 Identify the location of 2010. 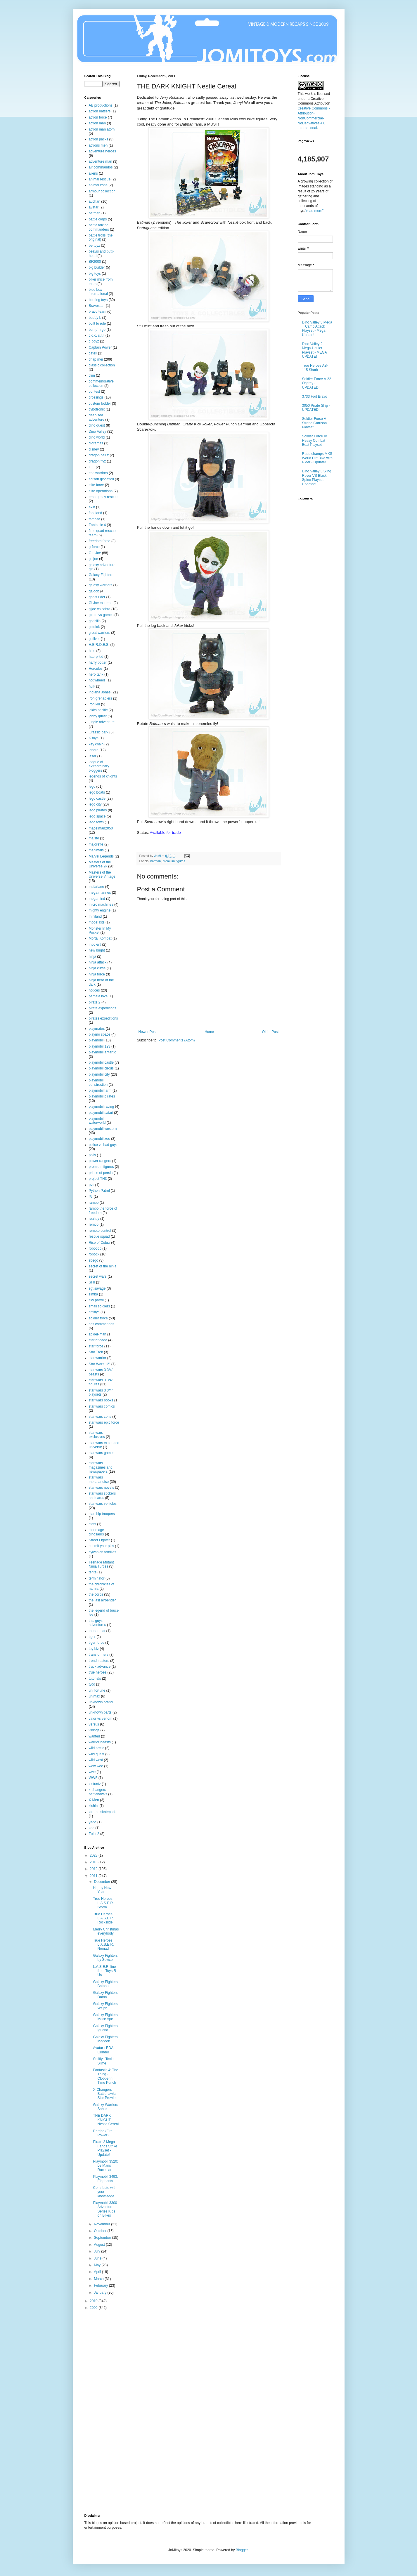
(94, 2301).